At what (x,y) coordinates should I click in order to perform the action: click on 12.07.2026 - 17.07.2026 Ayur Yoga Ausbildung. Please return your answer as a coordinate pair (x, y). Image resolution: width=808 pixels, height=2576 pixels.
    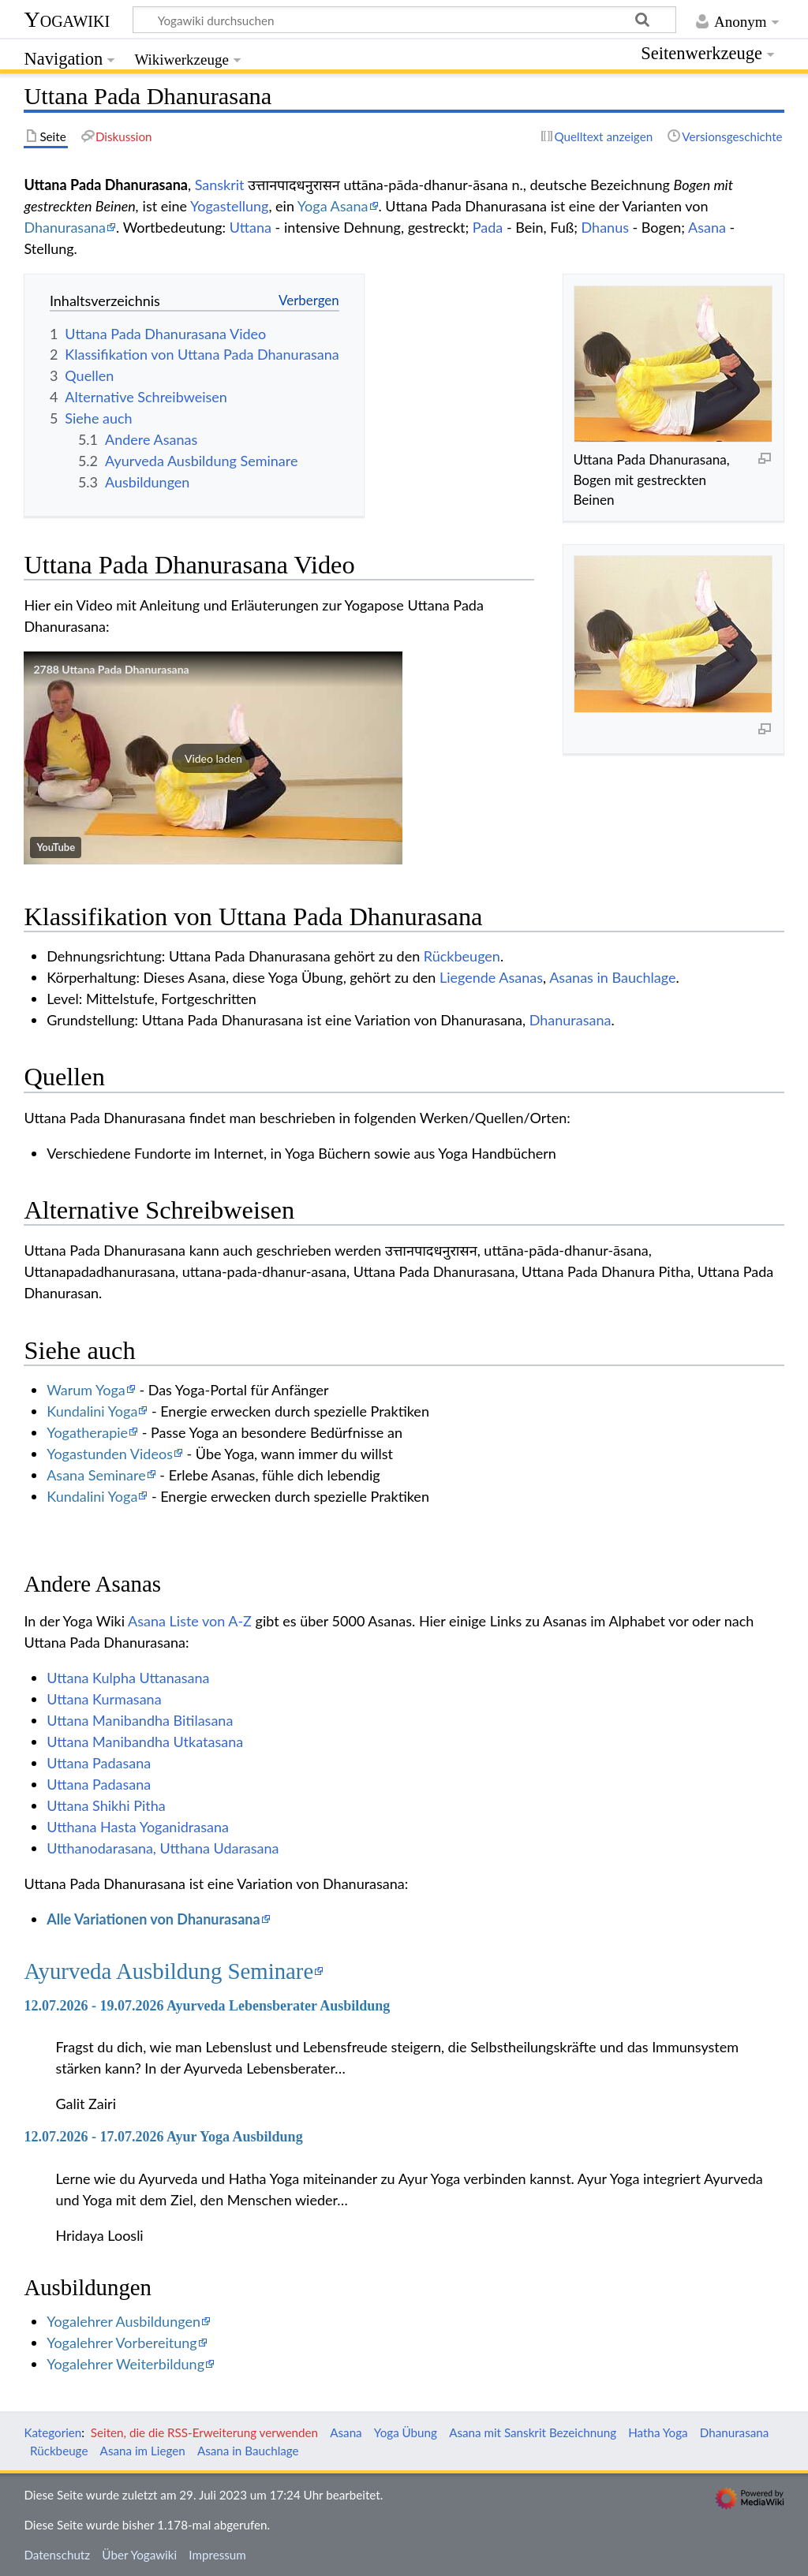
    Looking at the image, I should click on (163, 2137).